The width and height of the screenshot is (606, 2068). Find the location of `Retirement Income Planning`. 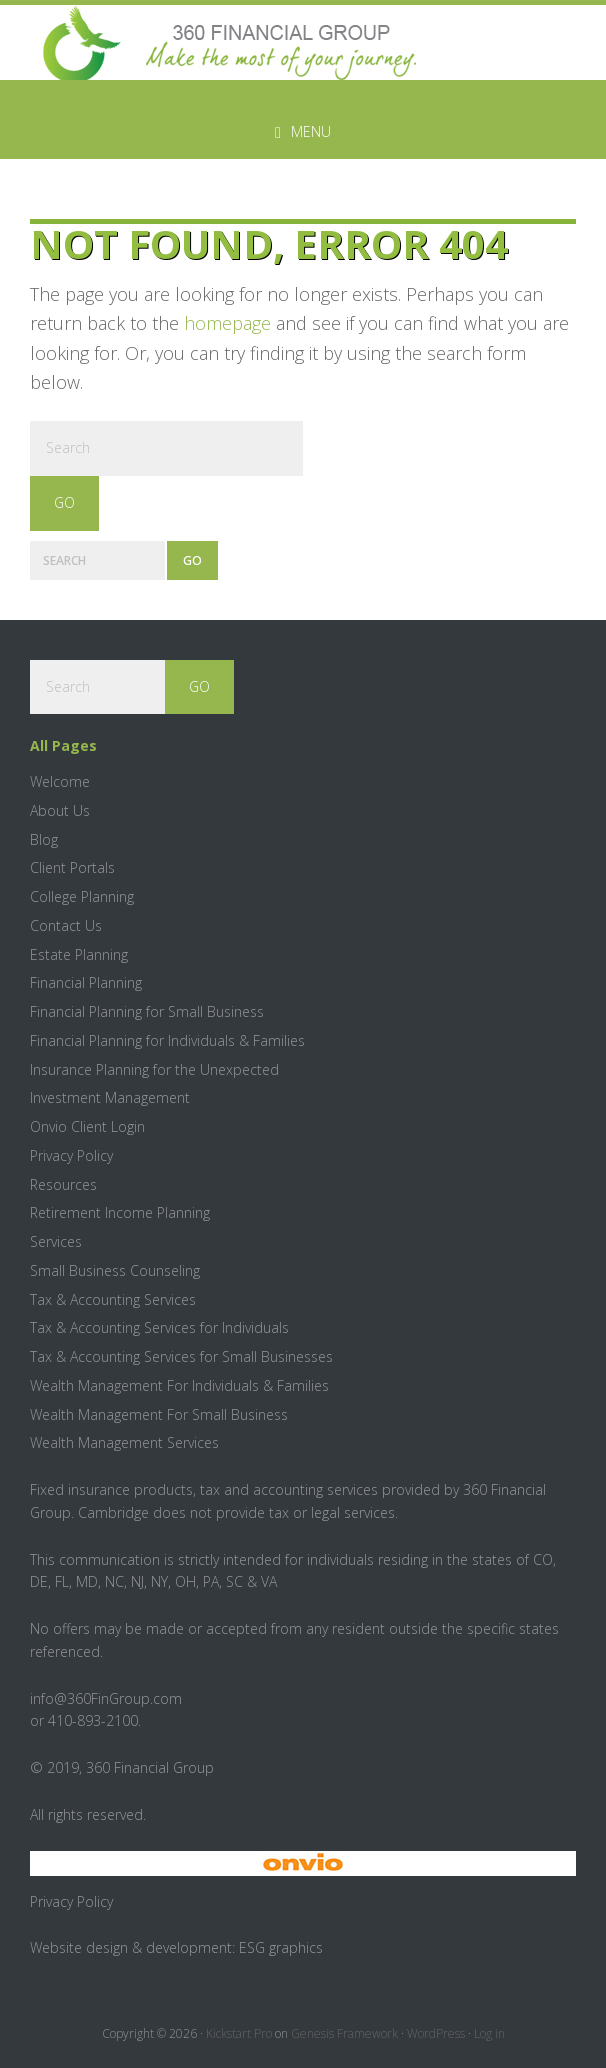

Retirement Income Planning is located at coordinates (120, 1212).